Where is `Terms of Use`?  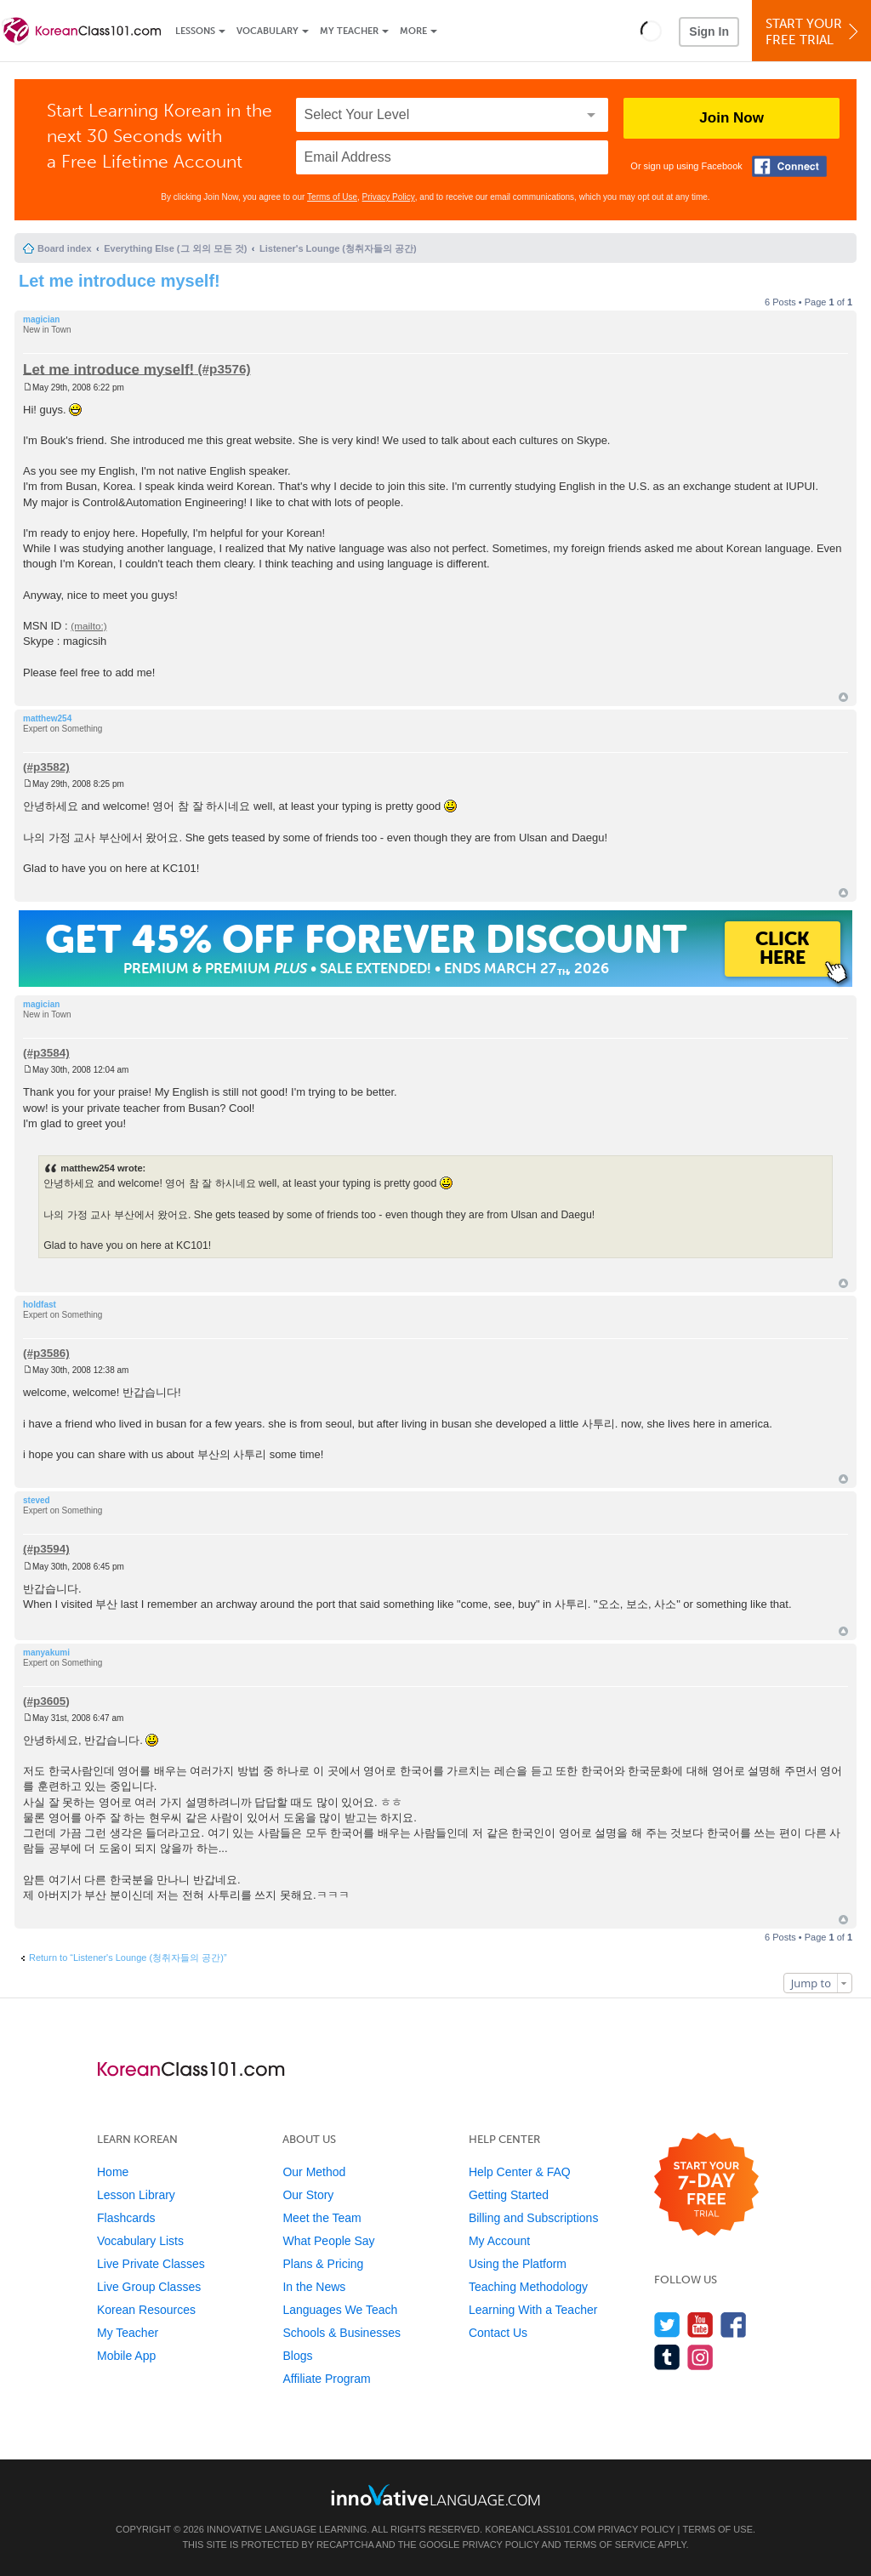
Terms of Use is located at coordinates (332, 197).